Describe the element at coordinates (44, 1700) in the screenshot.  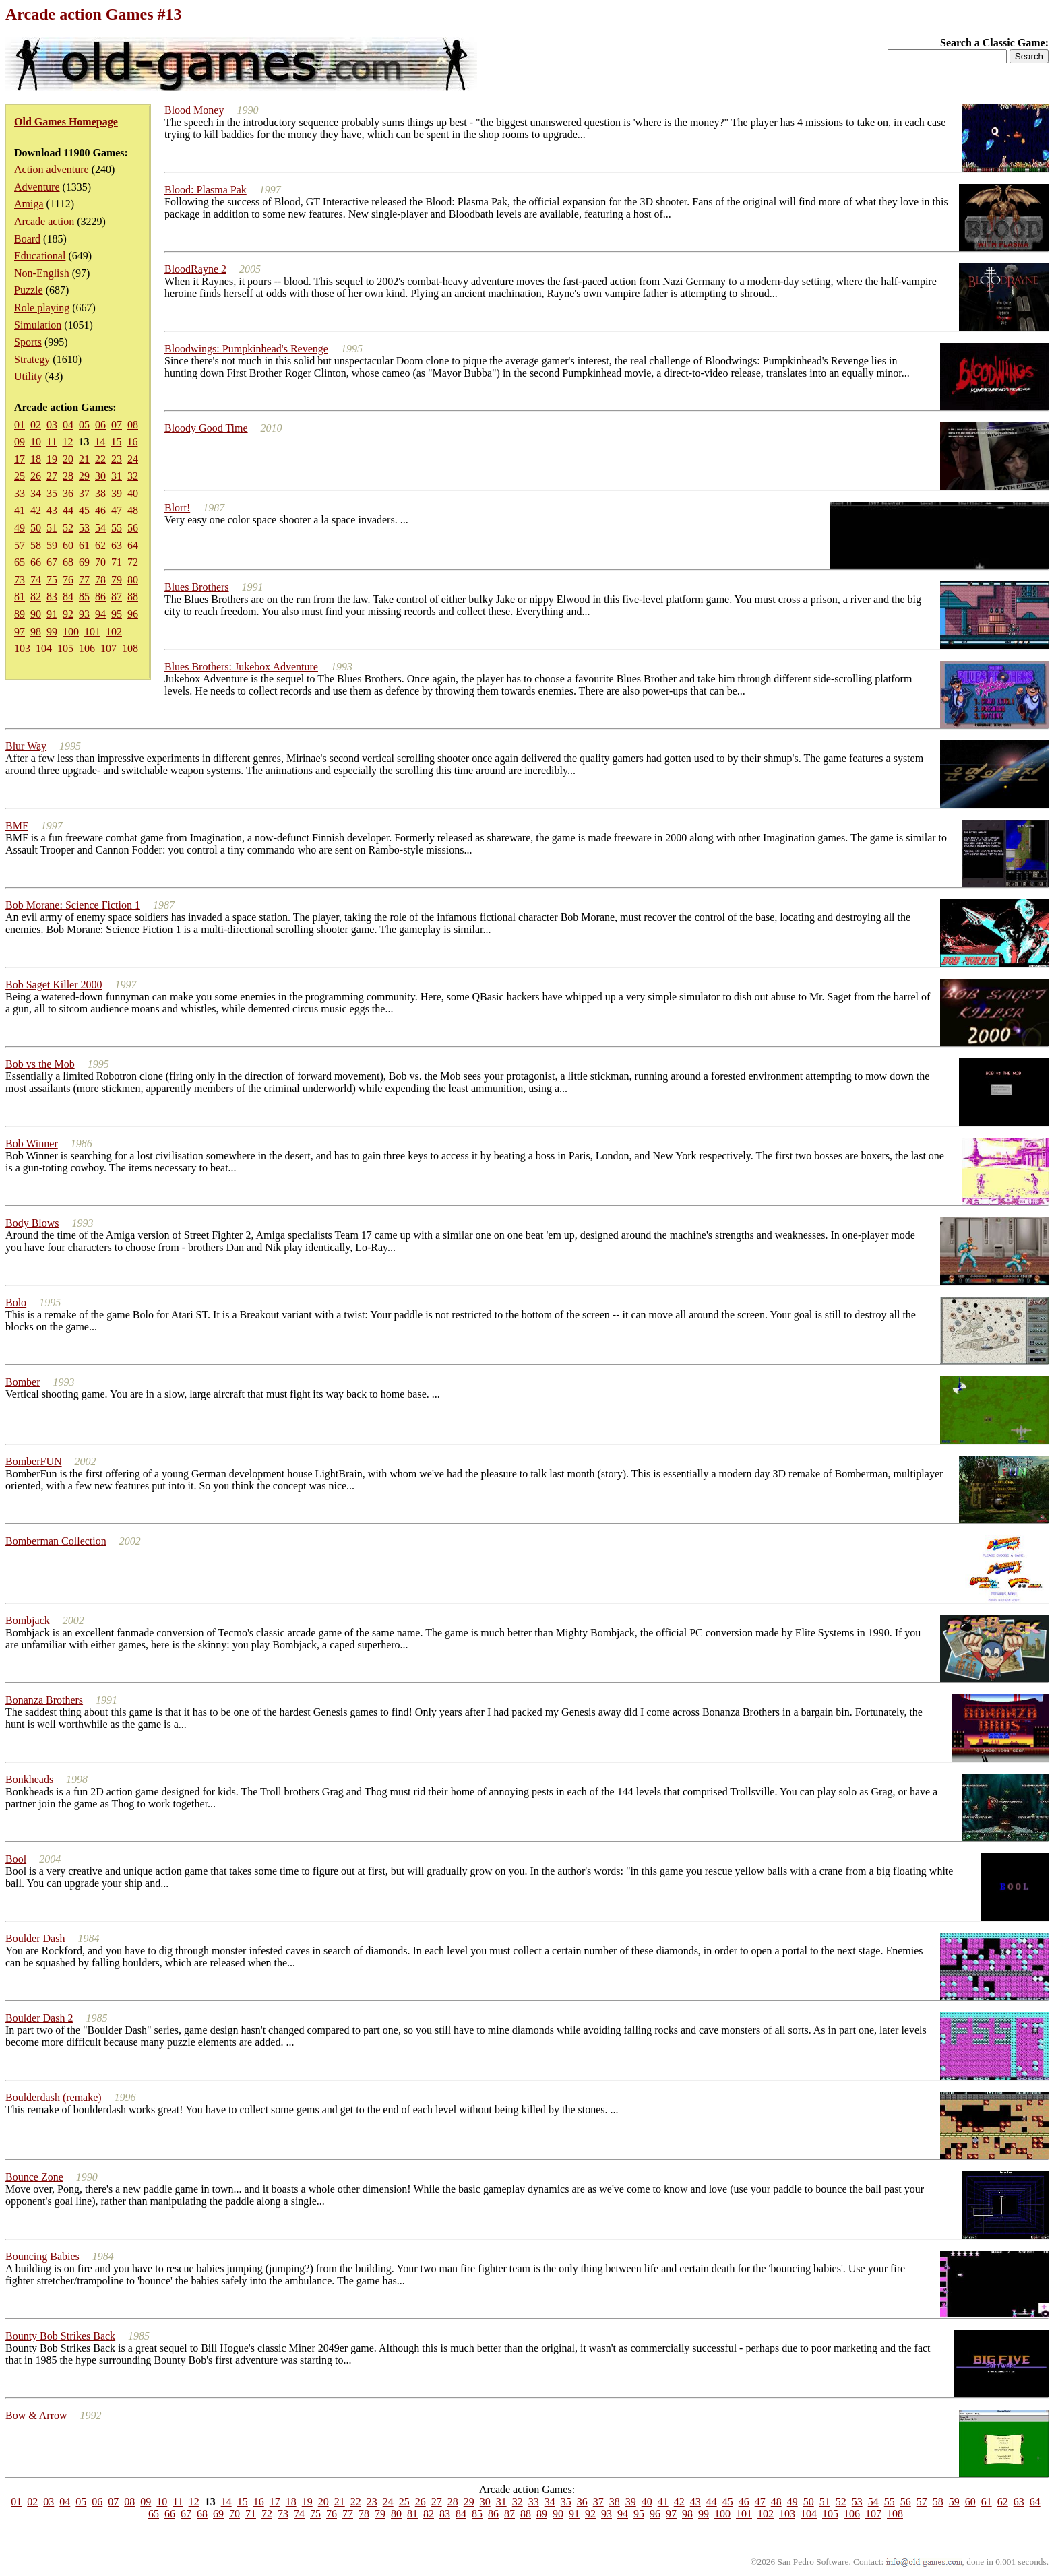
I see `Bonanza Brothers` at that location.